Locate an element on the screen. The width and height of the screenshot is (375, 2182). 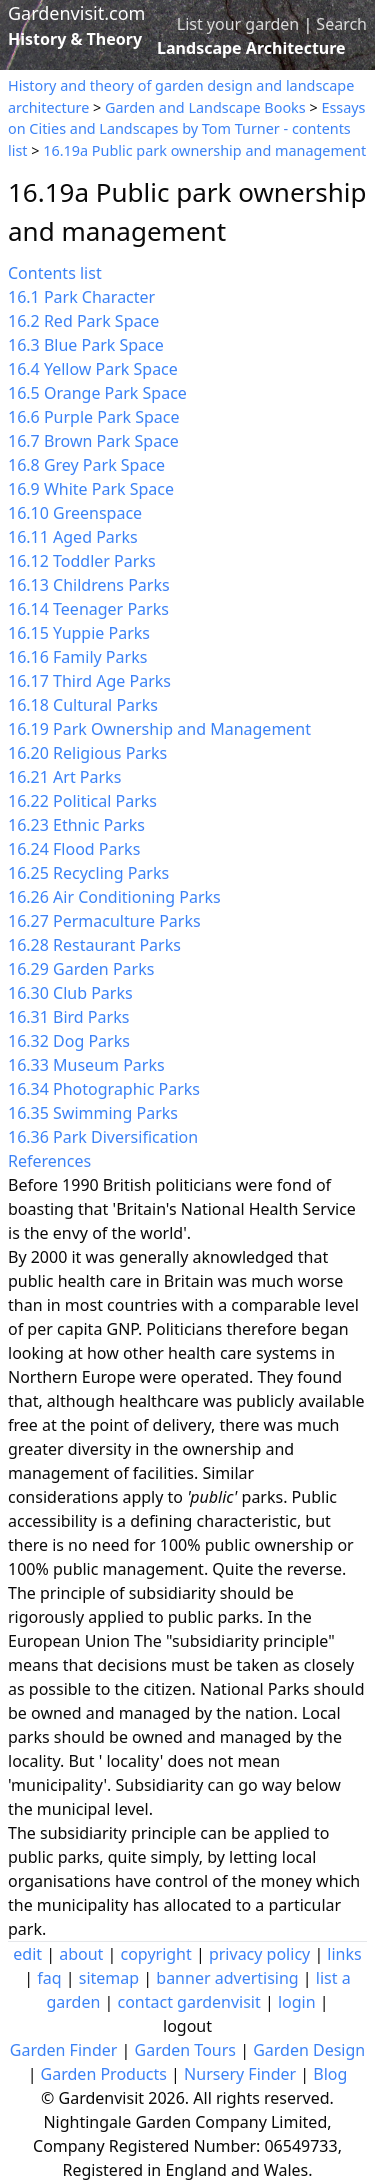
edit is located at coordinates (27, 1954).